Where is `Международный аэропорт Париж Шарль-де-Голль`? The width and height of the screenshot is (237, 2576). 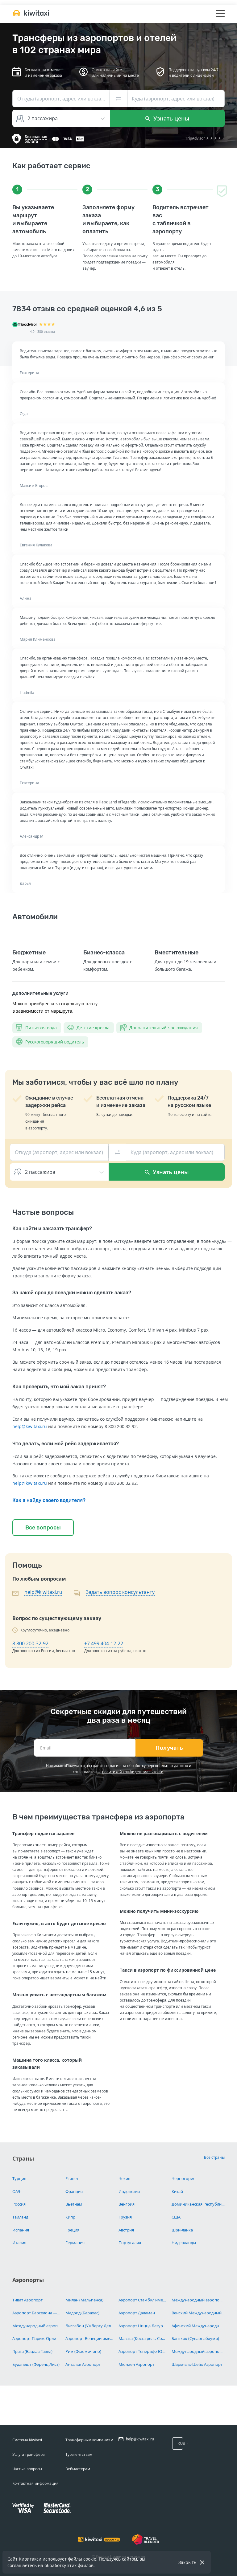
Международный аэропорт Париж Шарль-де-Голль is located at coordinates (36, 2326).